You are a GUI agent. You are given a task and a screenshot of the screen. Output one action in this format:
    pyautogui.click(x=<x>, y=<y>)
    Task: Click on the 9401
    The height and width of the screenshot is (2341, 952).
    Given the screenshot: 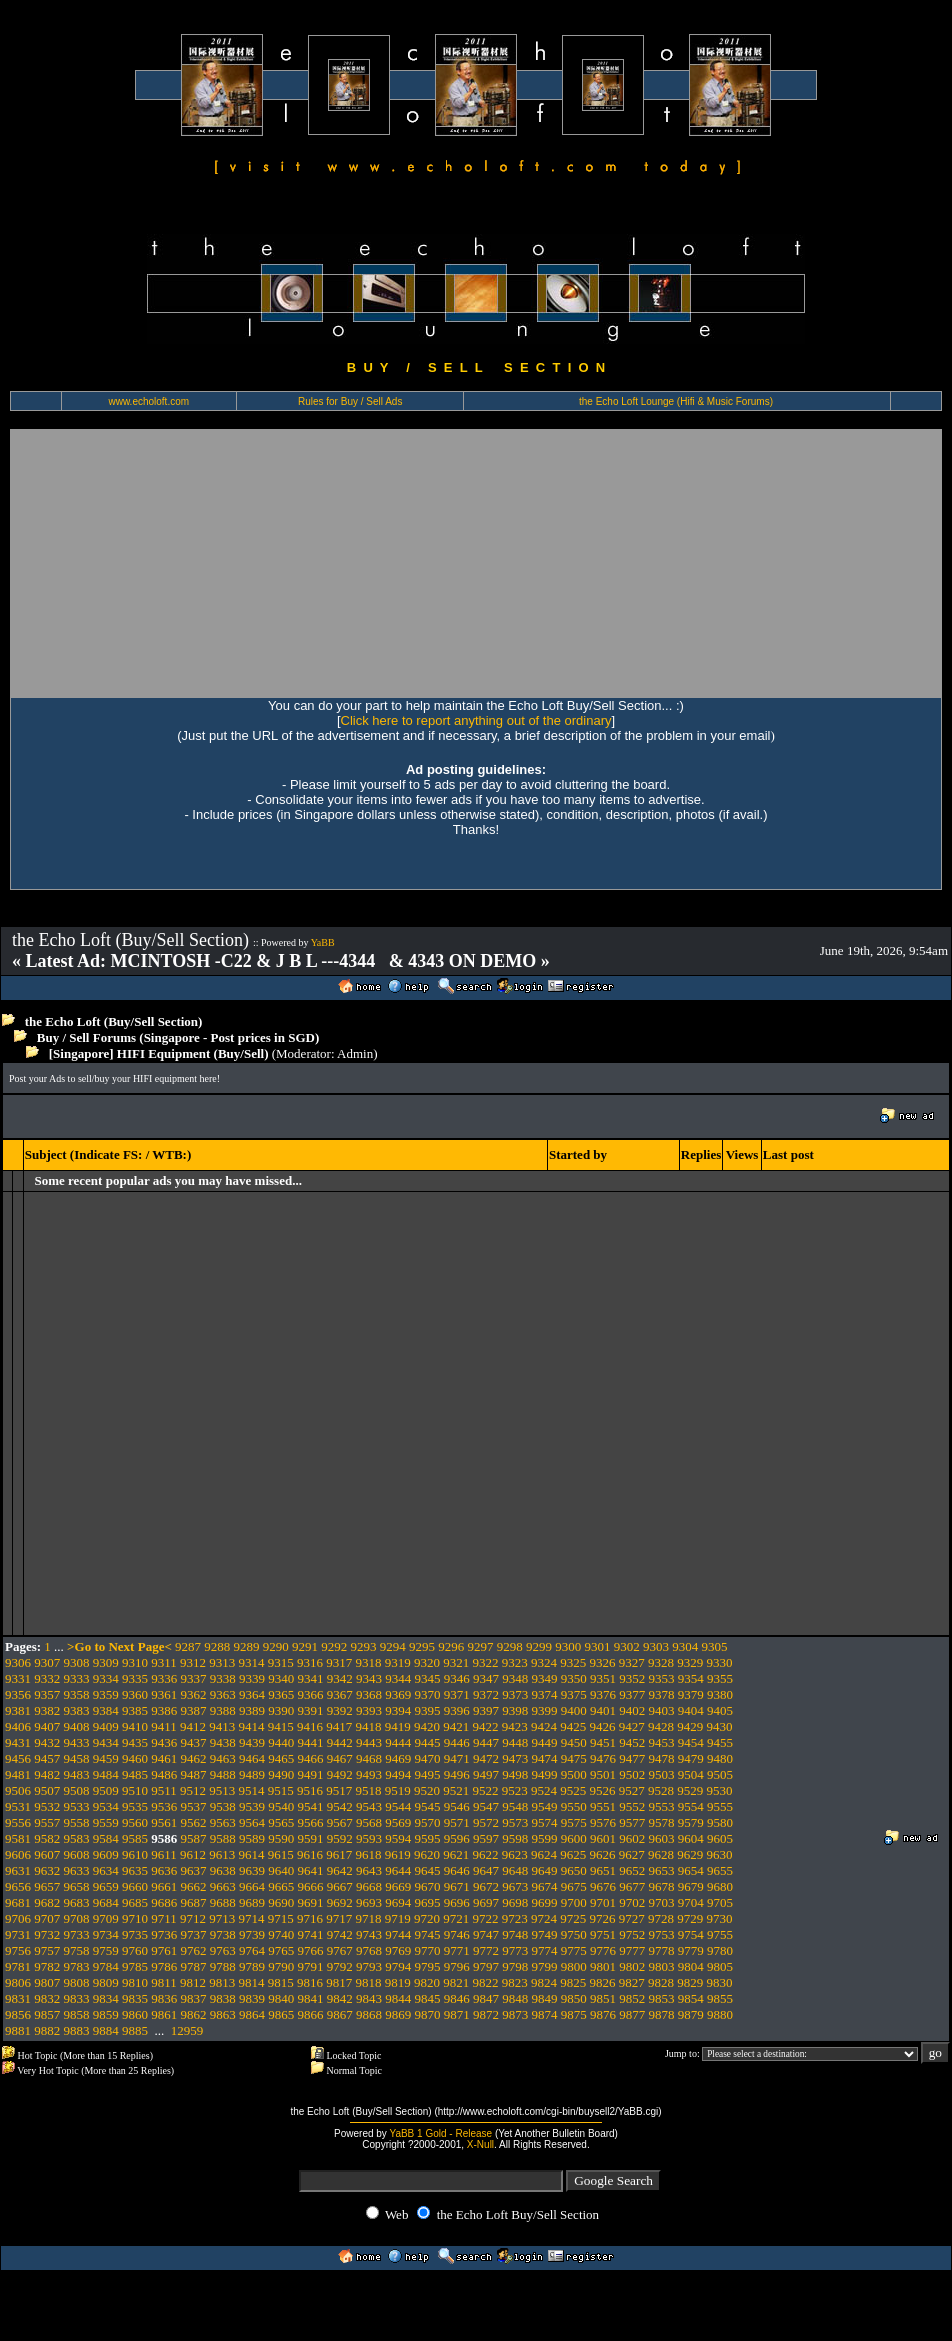 What is the action you would take?
    pyautogui.click(x=603, y=1710)
    